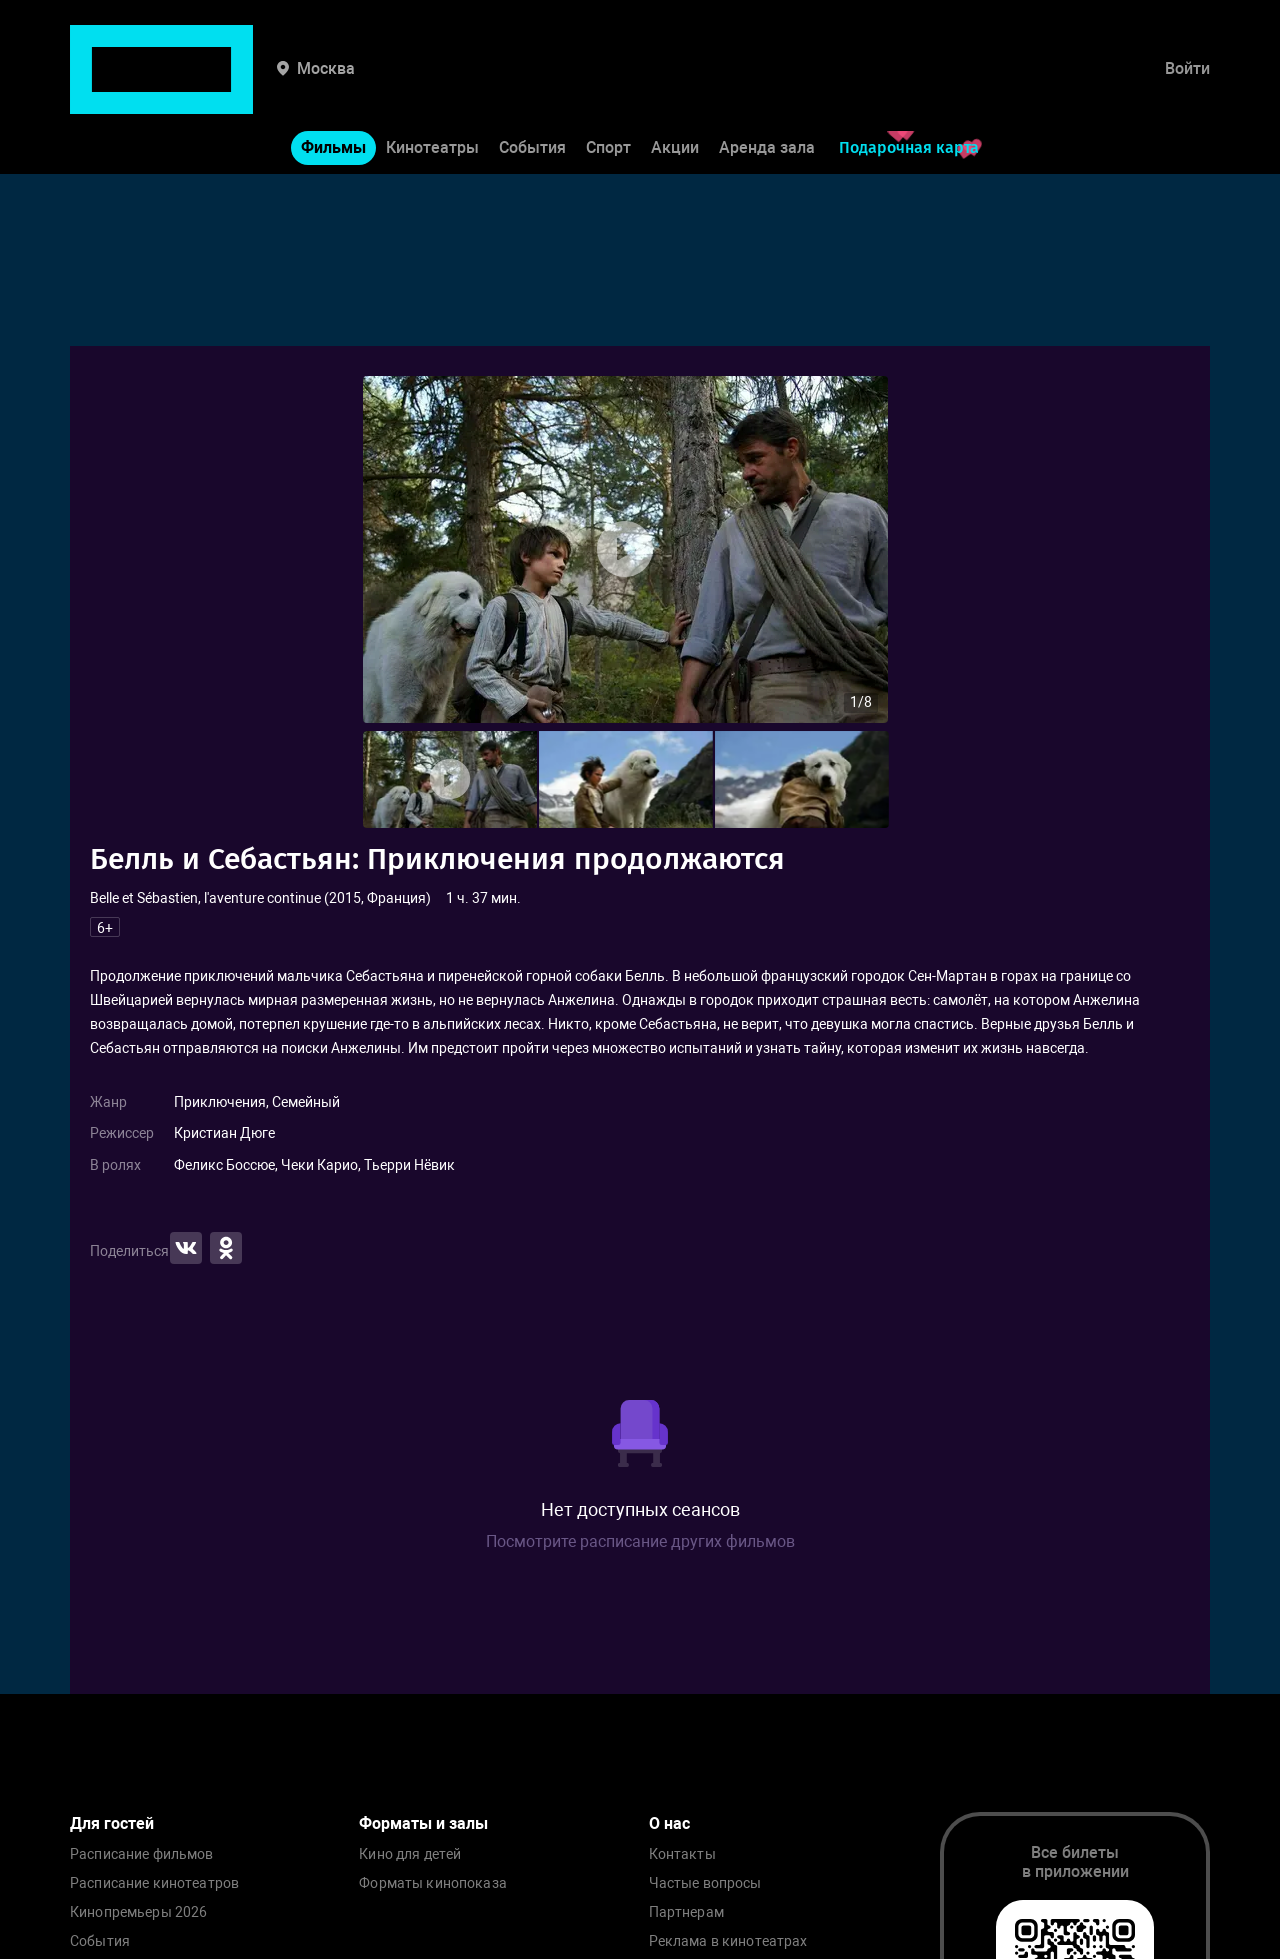 This screenshot has width=1280, height=1959. What do you see at coordinates (675, 88) in the screenshot?
I see `Акции` at bounding box center [675, 88].